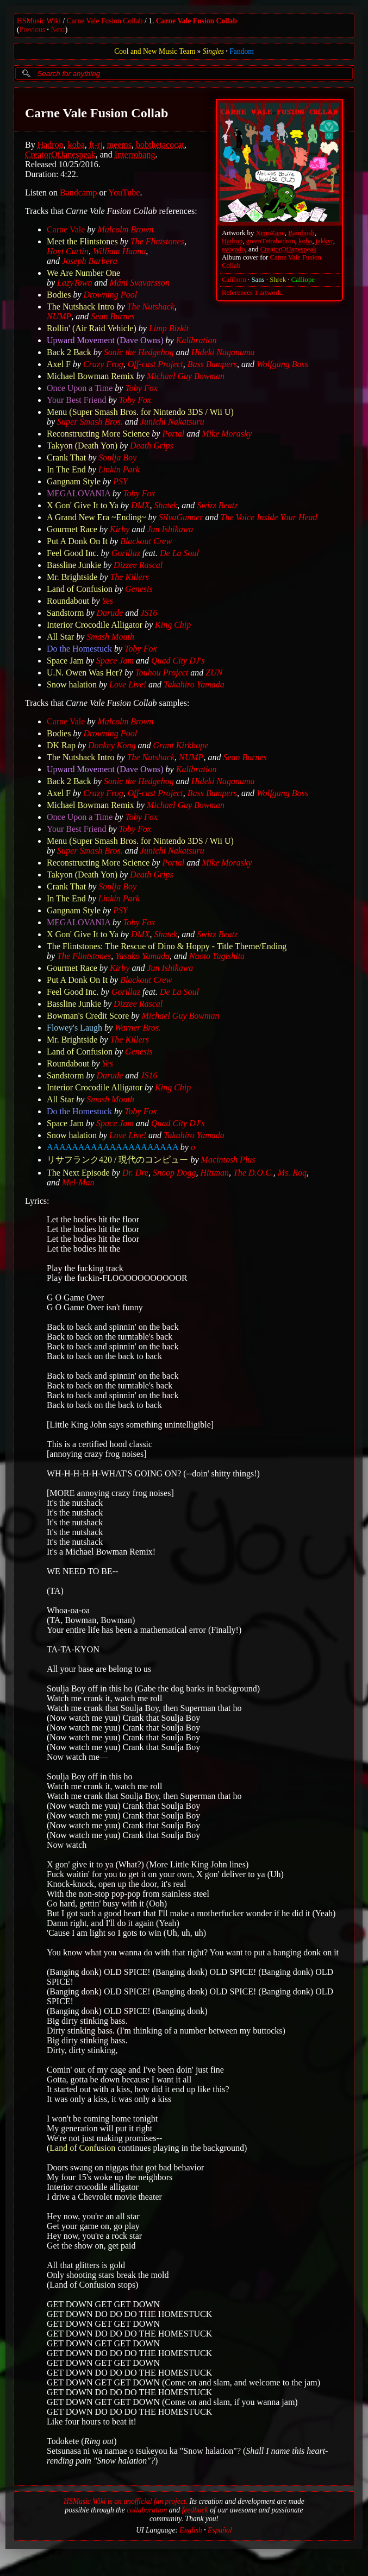 The height and width of the screenshot is (2576, 368). I want to click on William Hanna, so click(119, 251).